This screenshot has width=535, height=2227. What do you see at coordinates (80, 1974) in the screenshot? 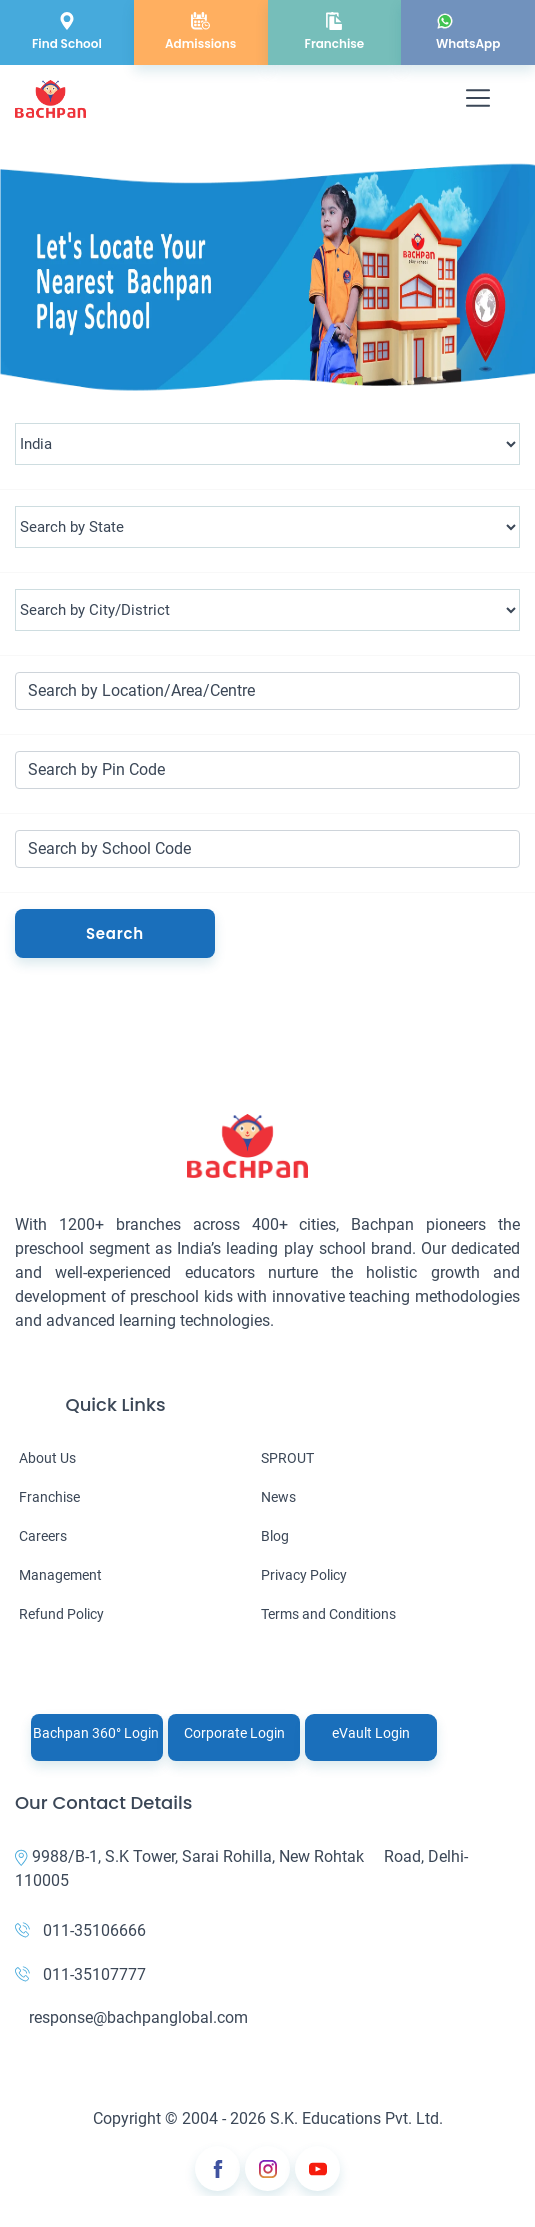
I see `011-35107777` at bounding box center [80, 1974].